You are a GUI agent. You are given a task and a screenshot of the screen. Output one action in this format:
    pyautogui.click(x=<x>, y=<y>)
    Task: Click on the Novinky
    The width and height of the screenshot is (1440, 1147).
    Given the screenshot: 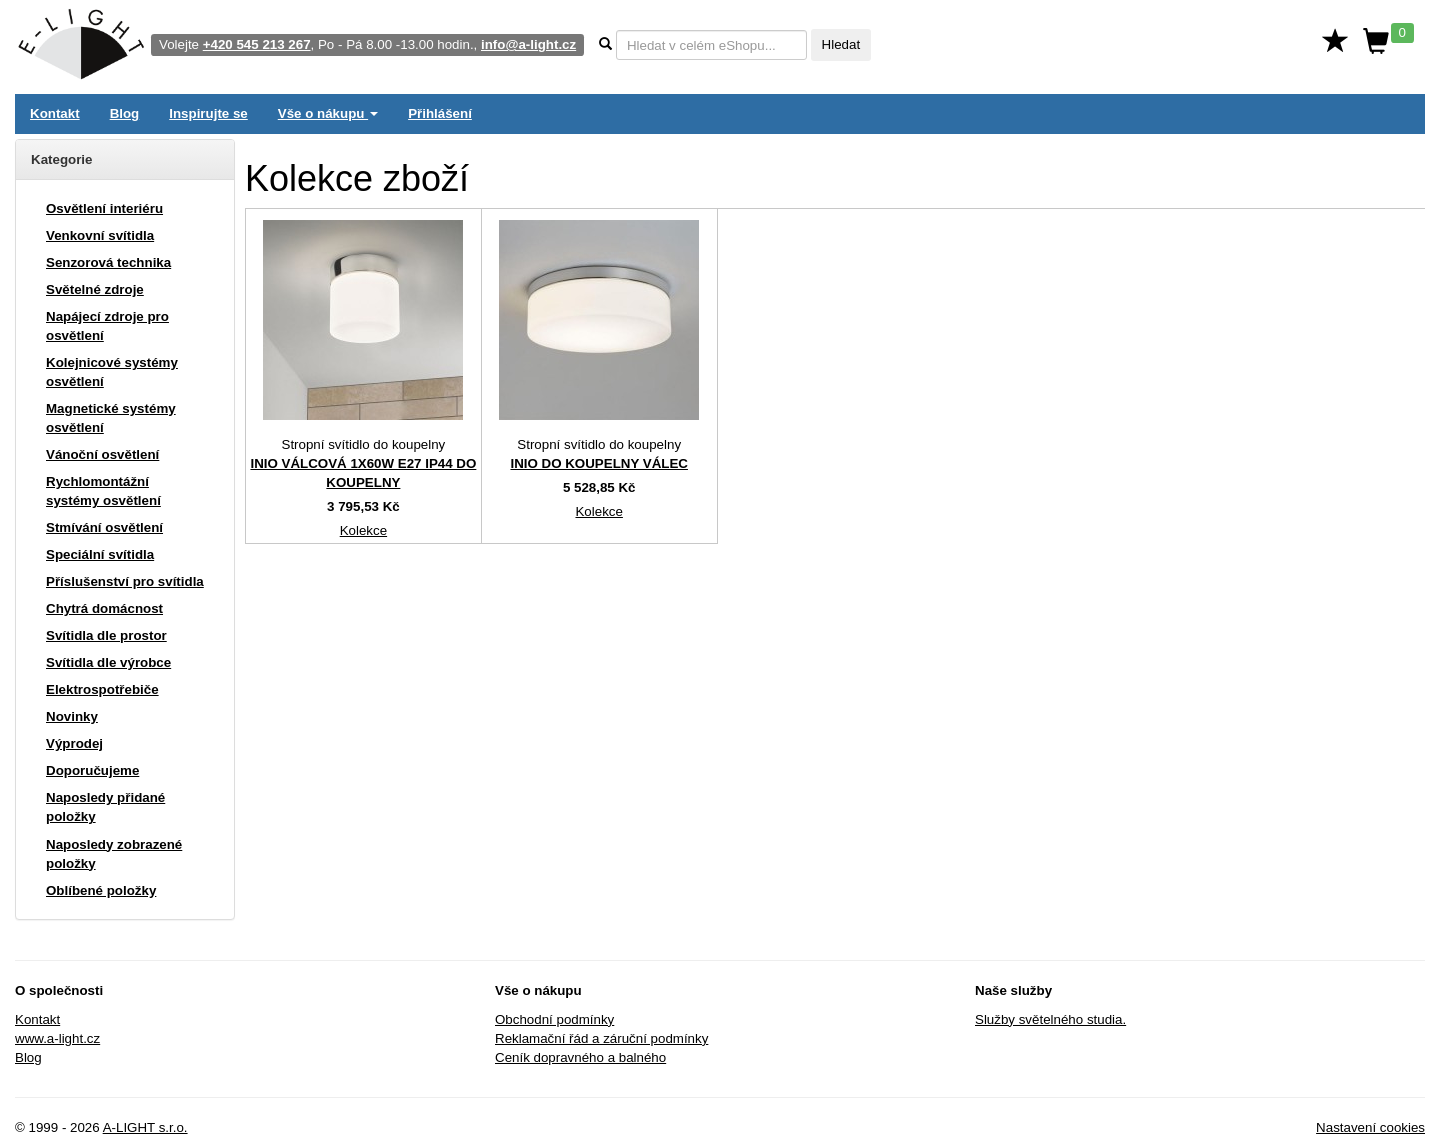 What is the action you would take?
    pyautogui.click(x=72, y=716)
    